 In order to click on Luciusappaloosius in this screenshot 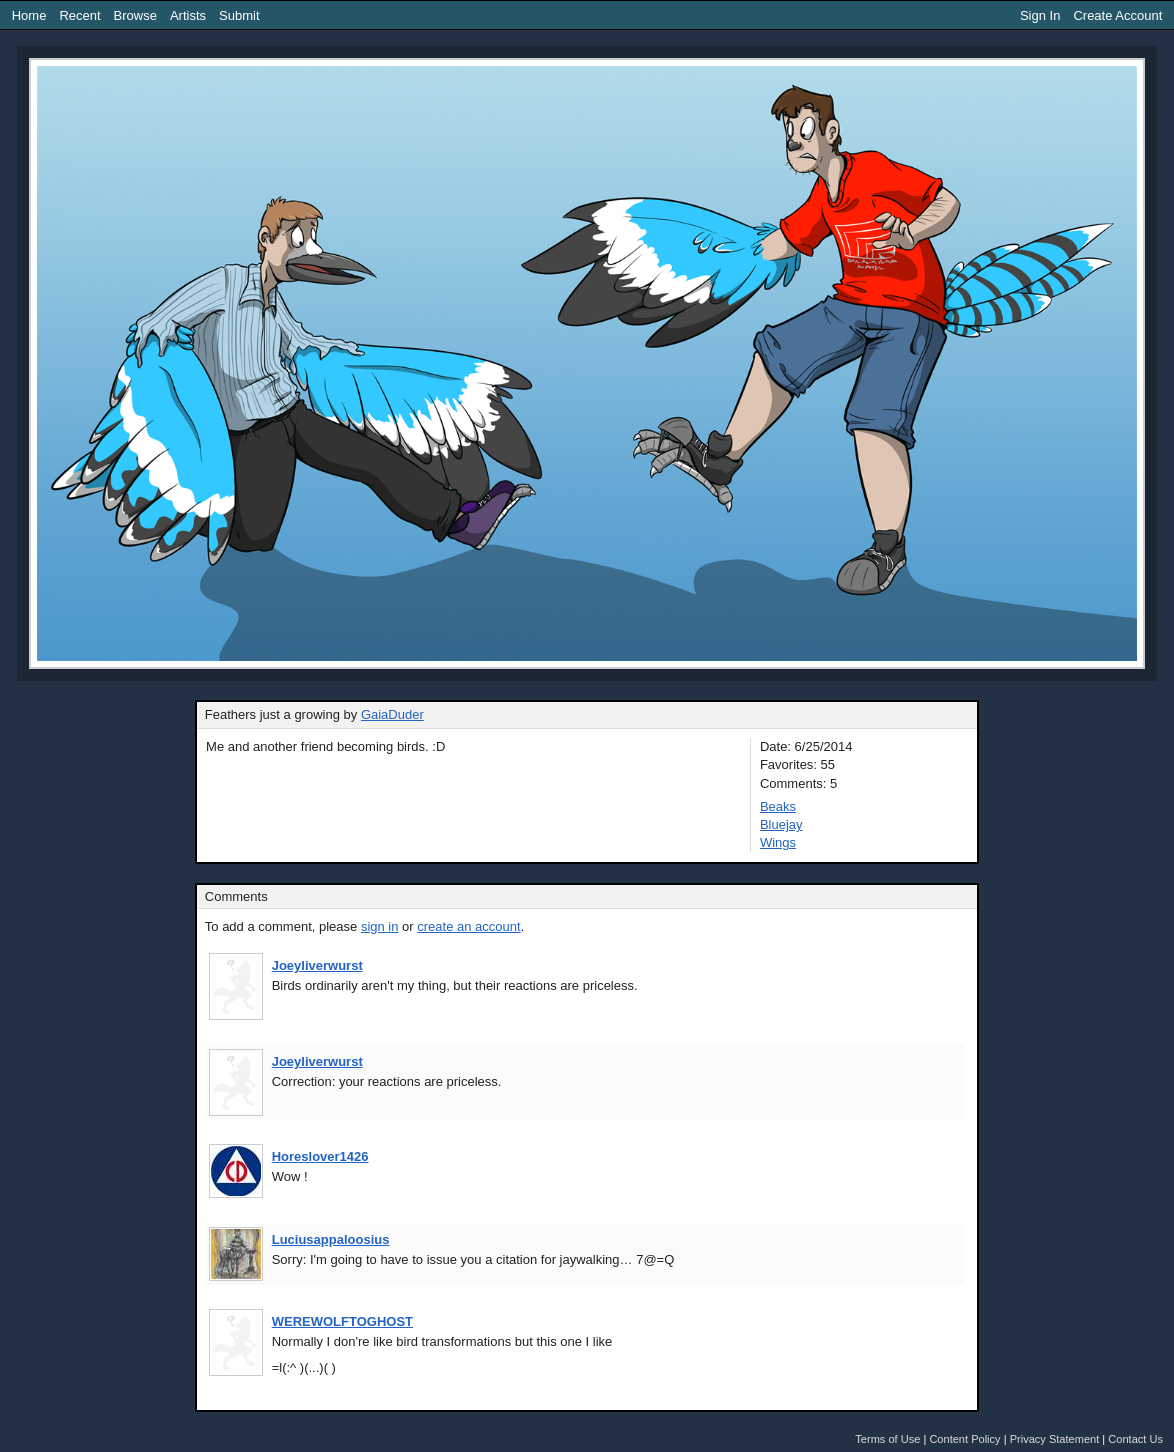, I will do `click(331, 1239)`.